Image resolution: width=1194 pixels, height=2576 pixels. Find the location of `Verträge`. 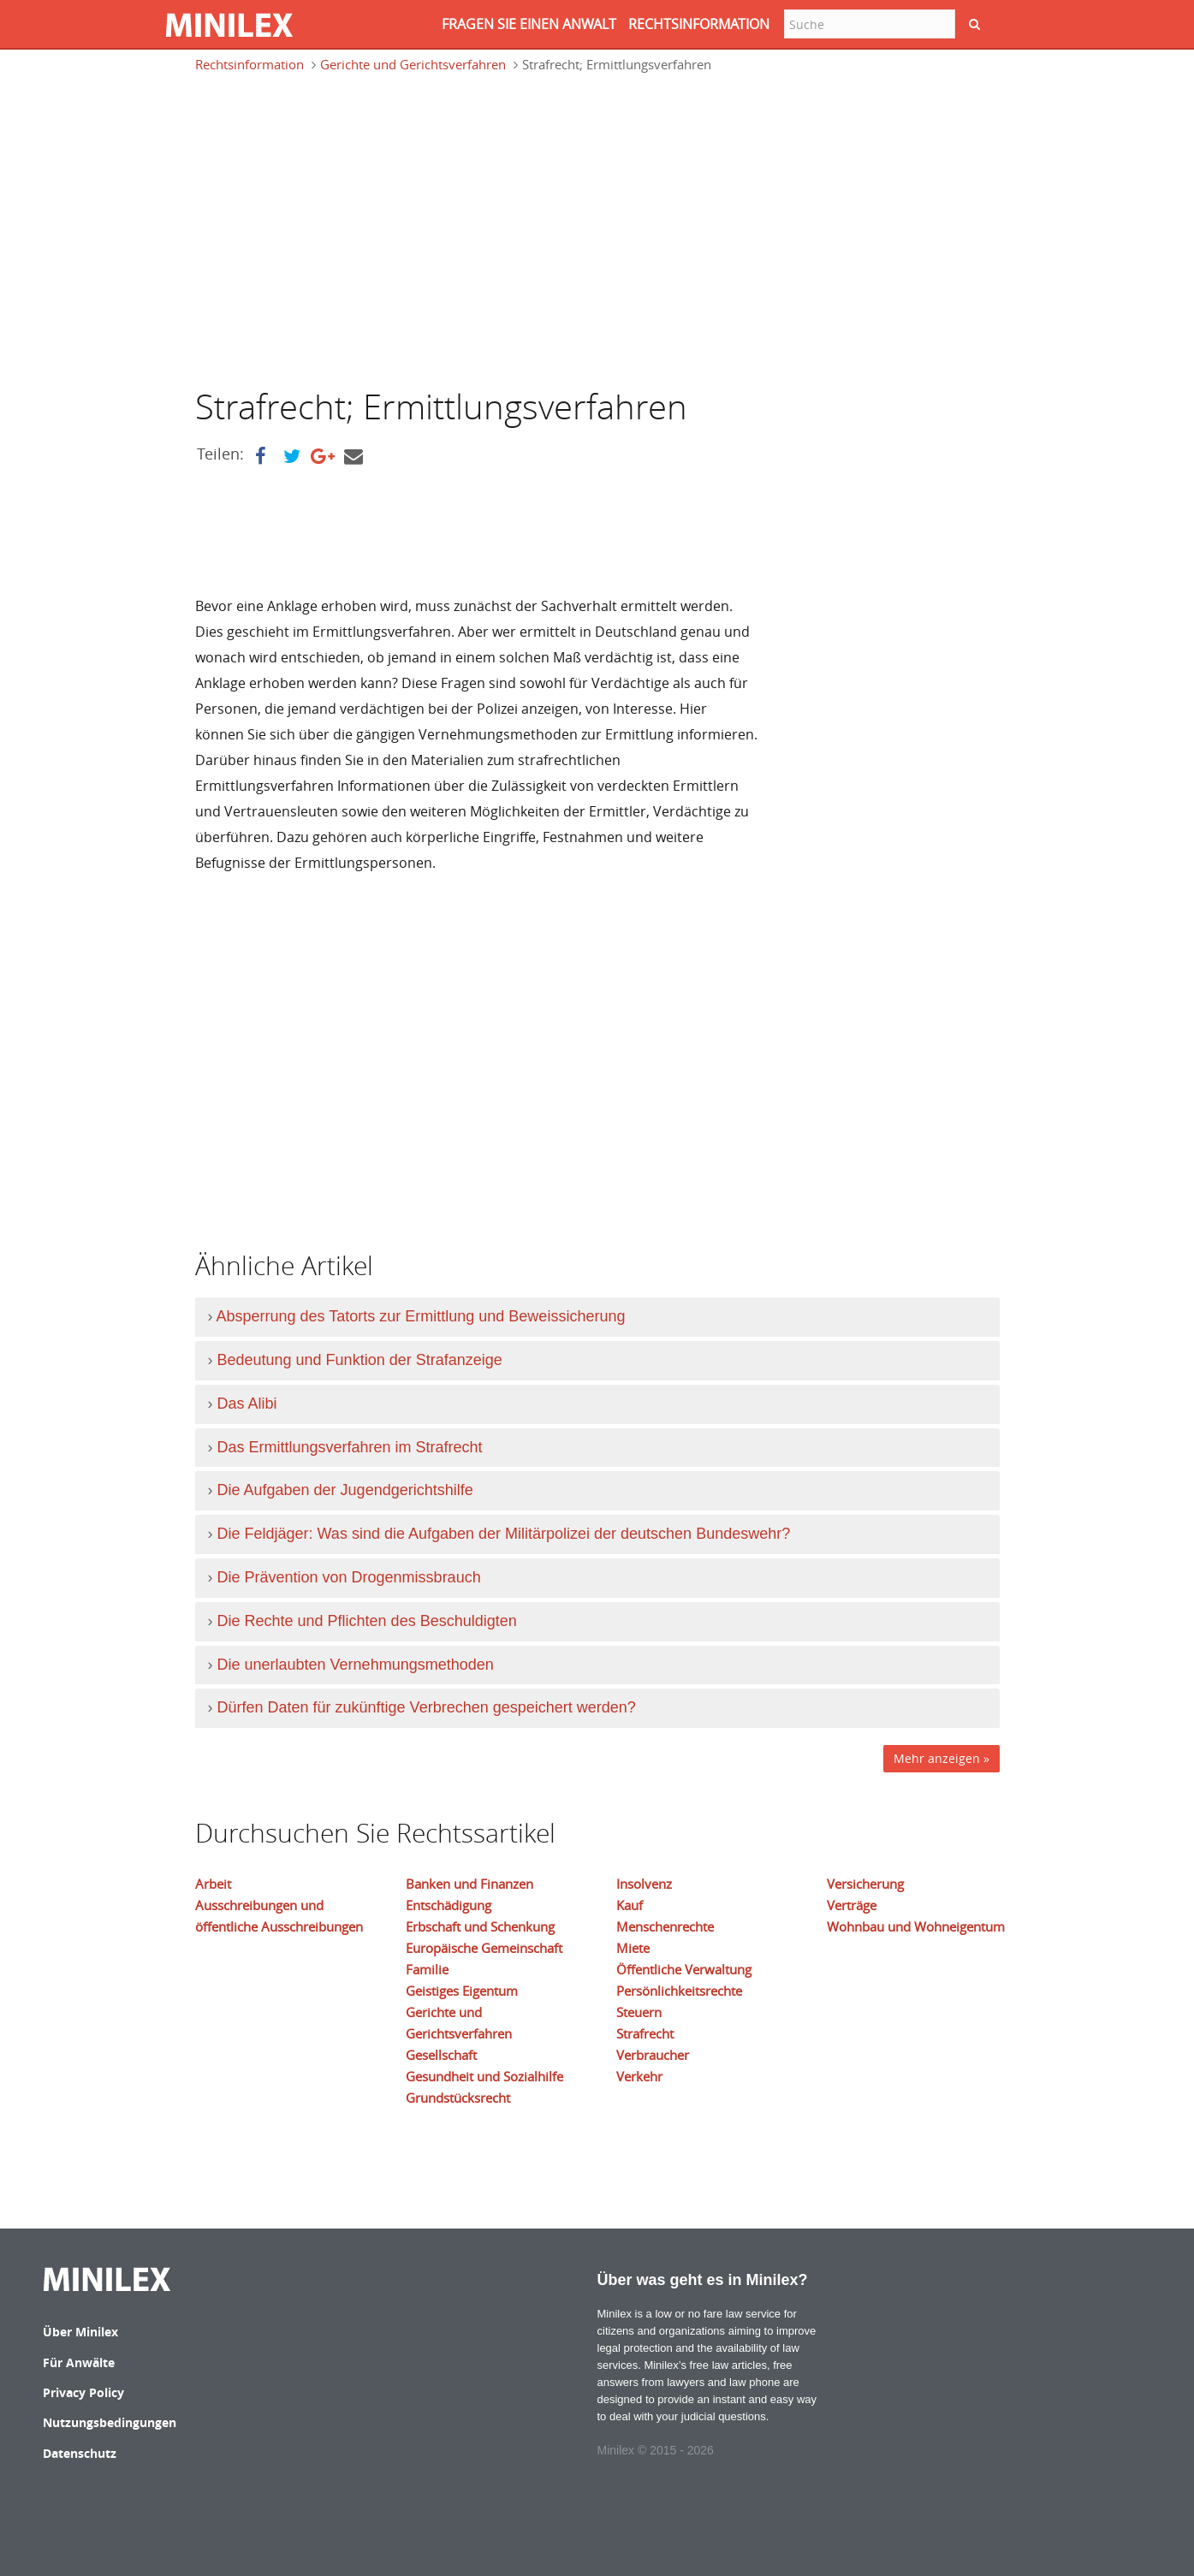

Verträge is located at coordinates (851, 1905).